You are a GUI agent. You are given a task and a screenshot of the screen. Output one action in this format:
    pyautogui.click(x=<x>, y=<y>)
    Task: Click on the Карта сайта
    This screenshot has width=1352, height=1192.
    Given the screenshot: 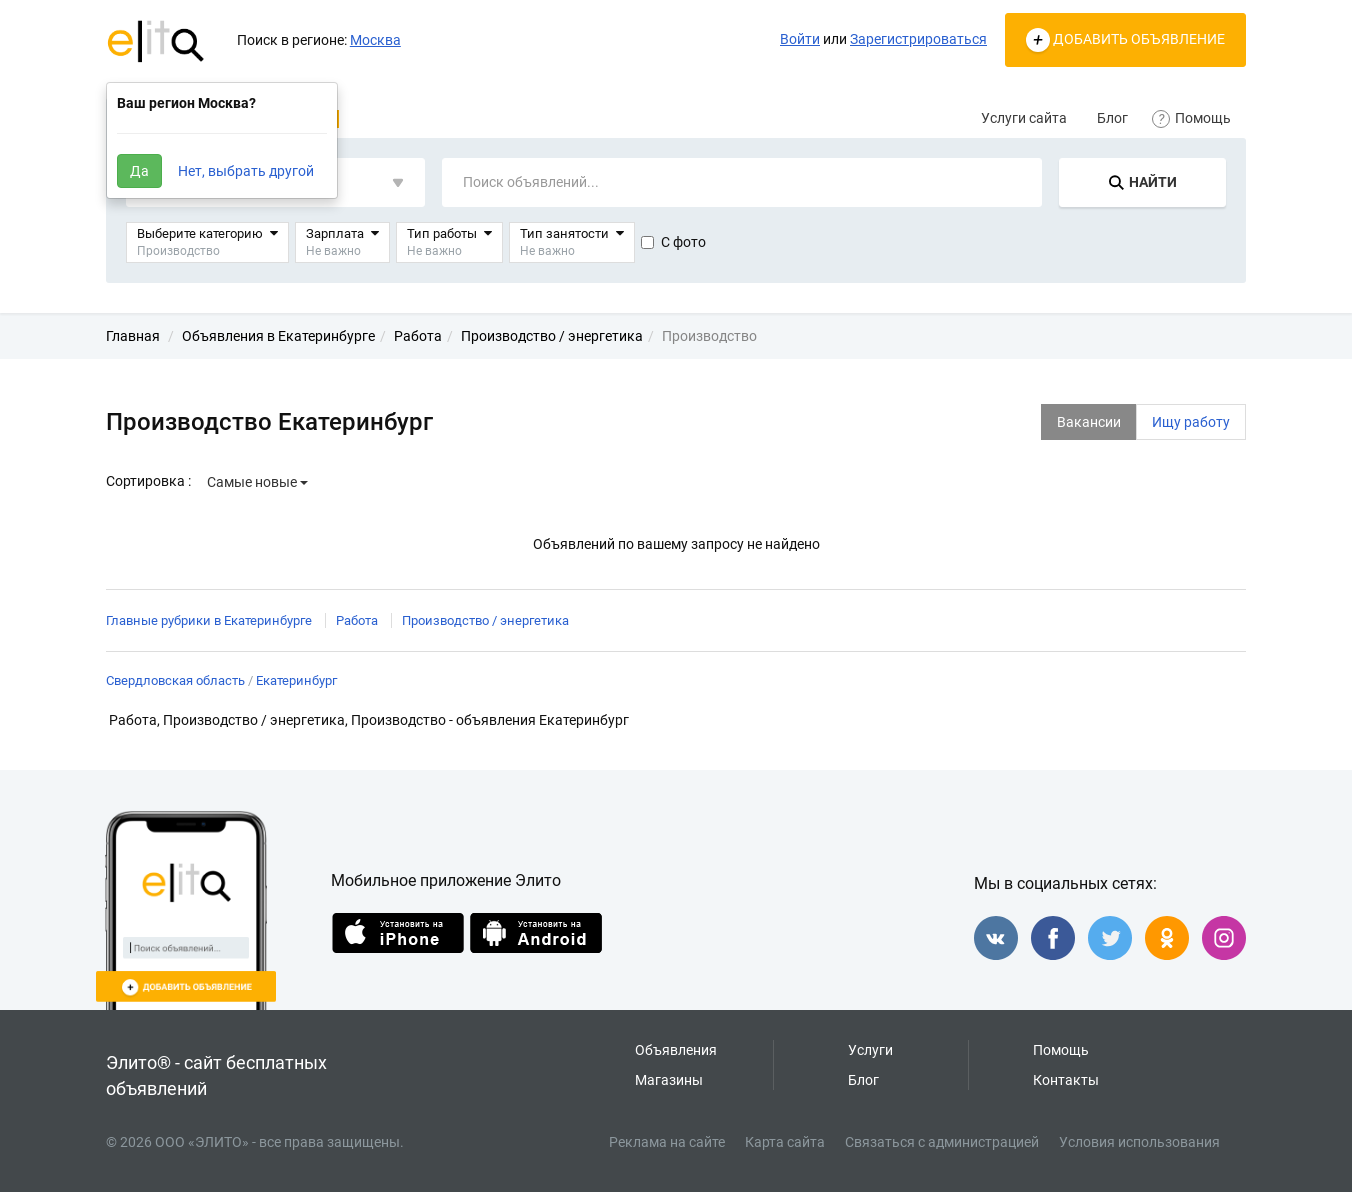 What is the action you would take?
    pyautogui.click(x=785, y=1142)
    